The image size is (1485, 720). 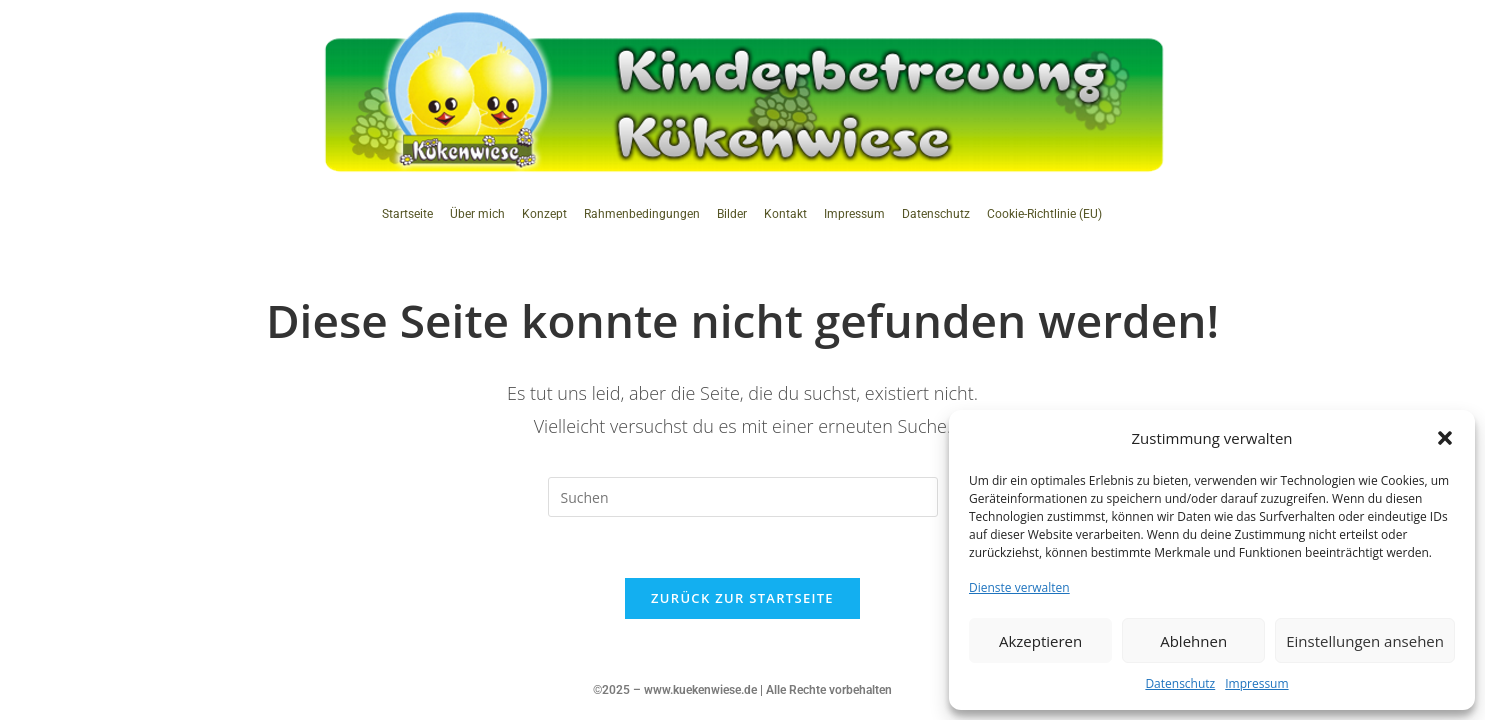 I want to click on Rahmenbedingungen, so click(x=642, y=214).